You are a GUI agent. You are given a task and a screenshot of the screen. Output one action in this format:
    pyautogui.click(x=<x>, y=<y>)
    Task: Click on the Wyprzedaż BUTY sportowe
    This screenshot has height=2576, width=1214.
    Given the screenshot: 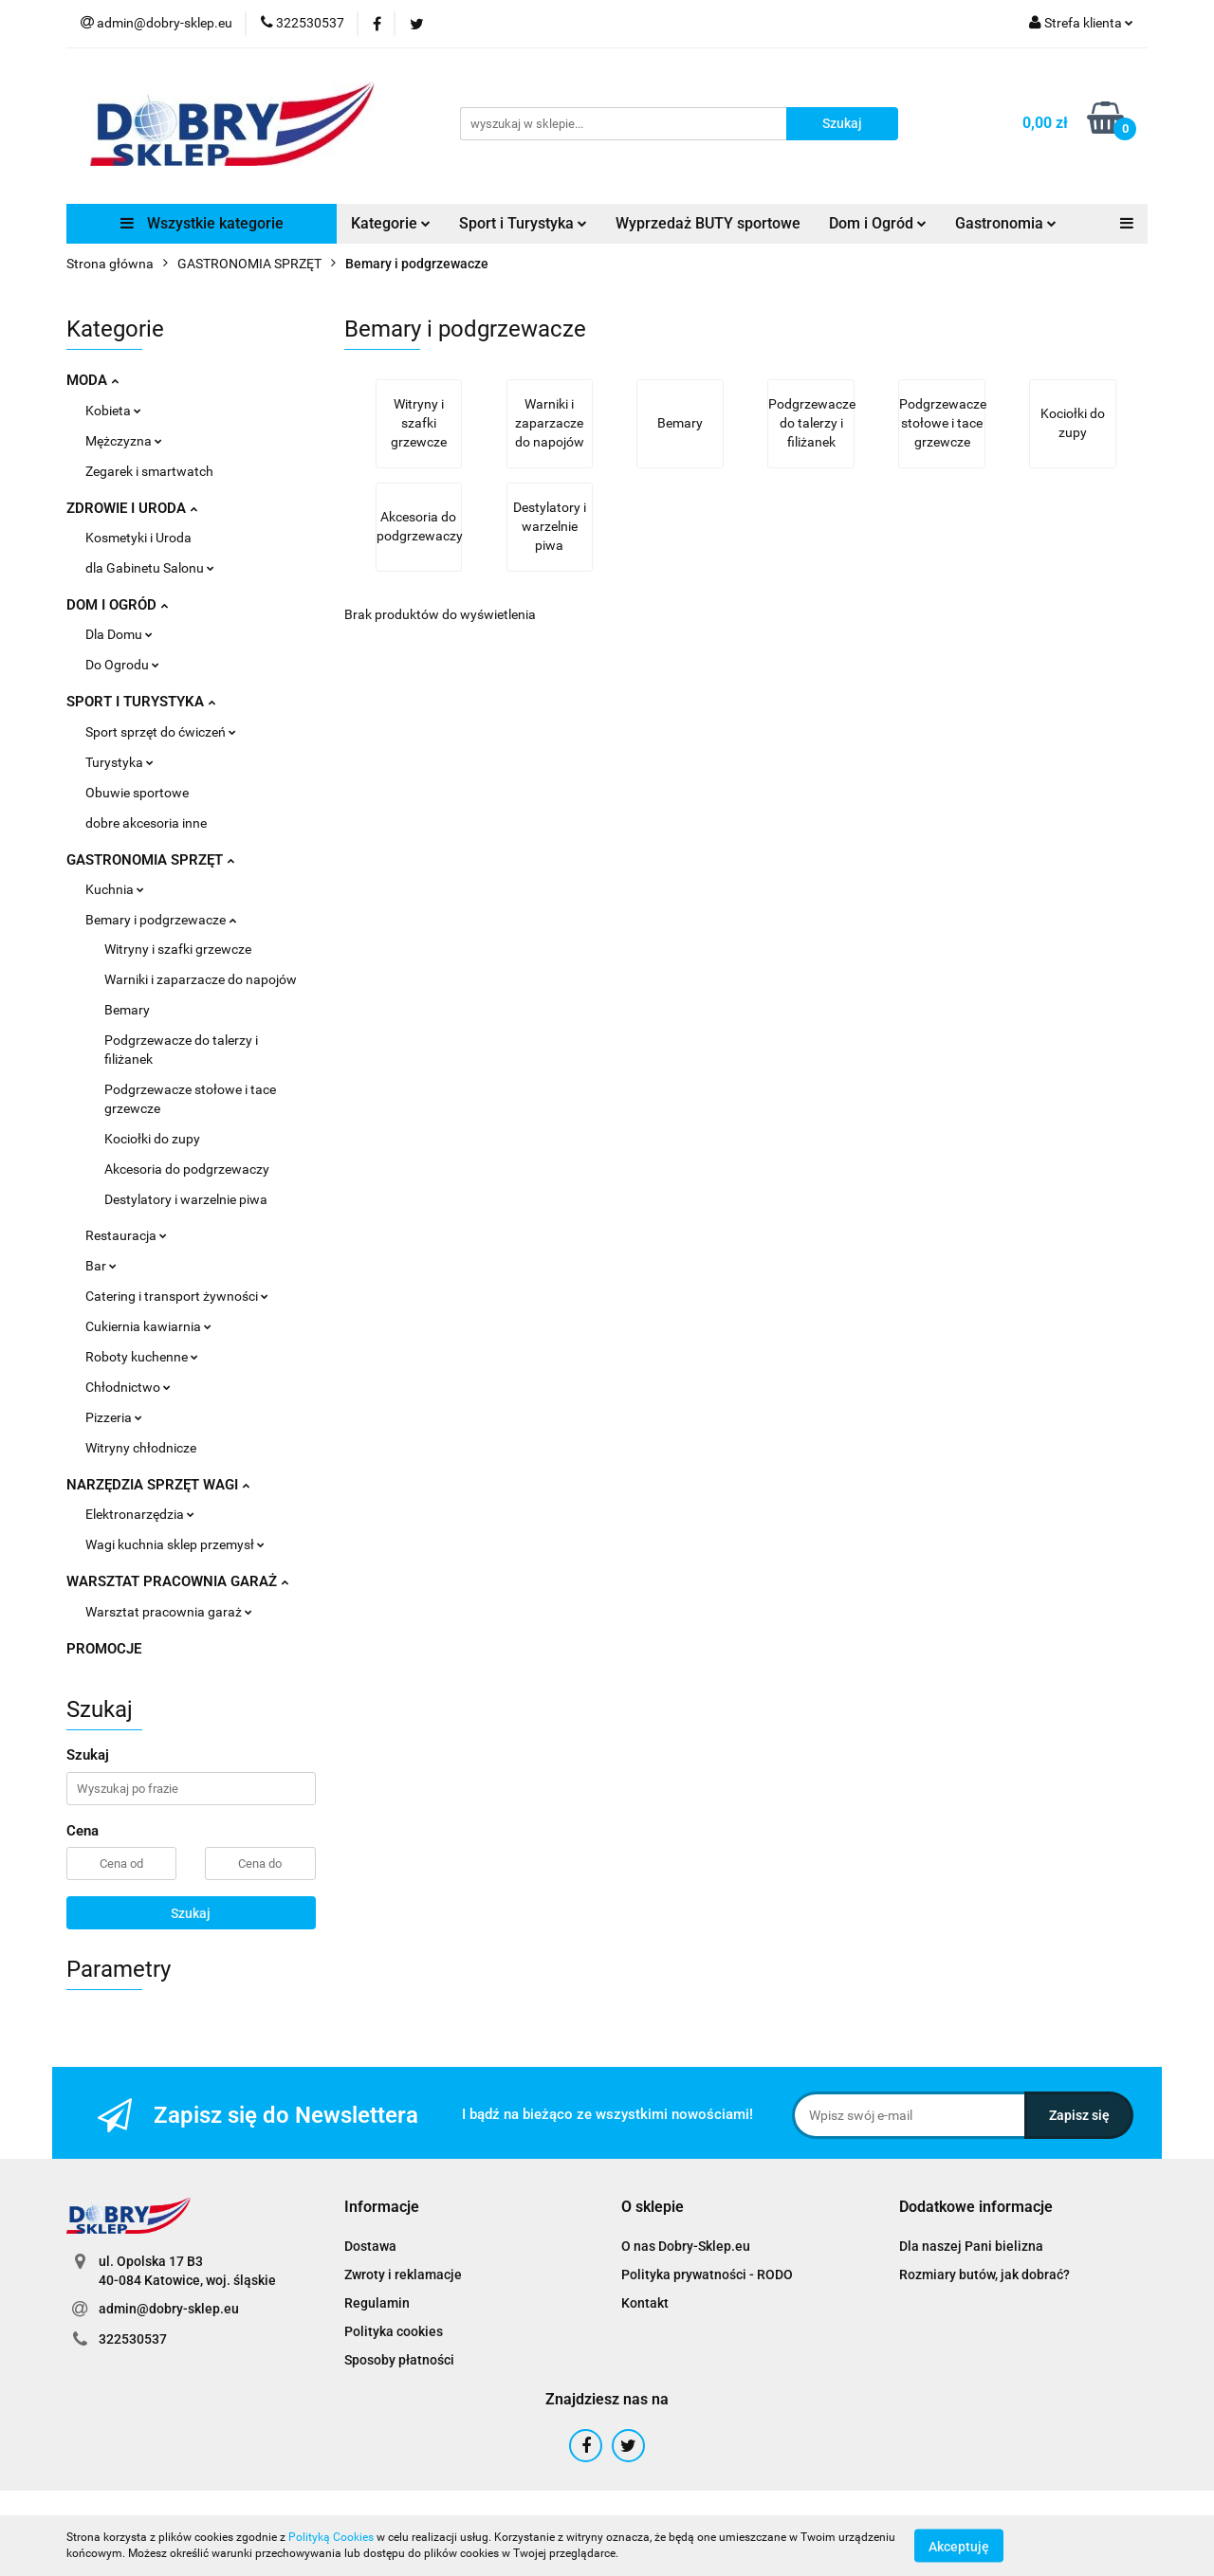 What is the action you would take?
    pyautogui.click(x=708, y=223)
    